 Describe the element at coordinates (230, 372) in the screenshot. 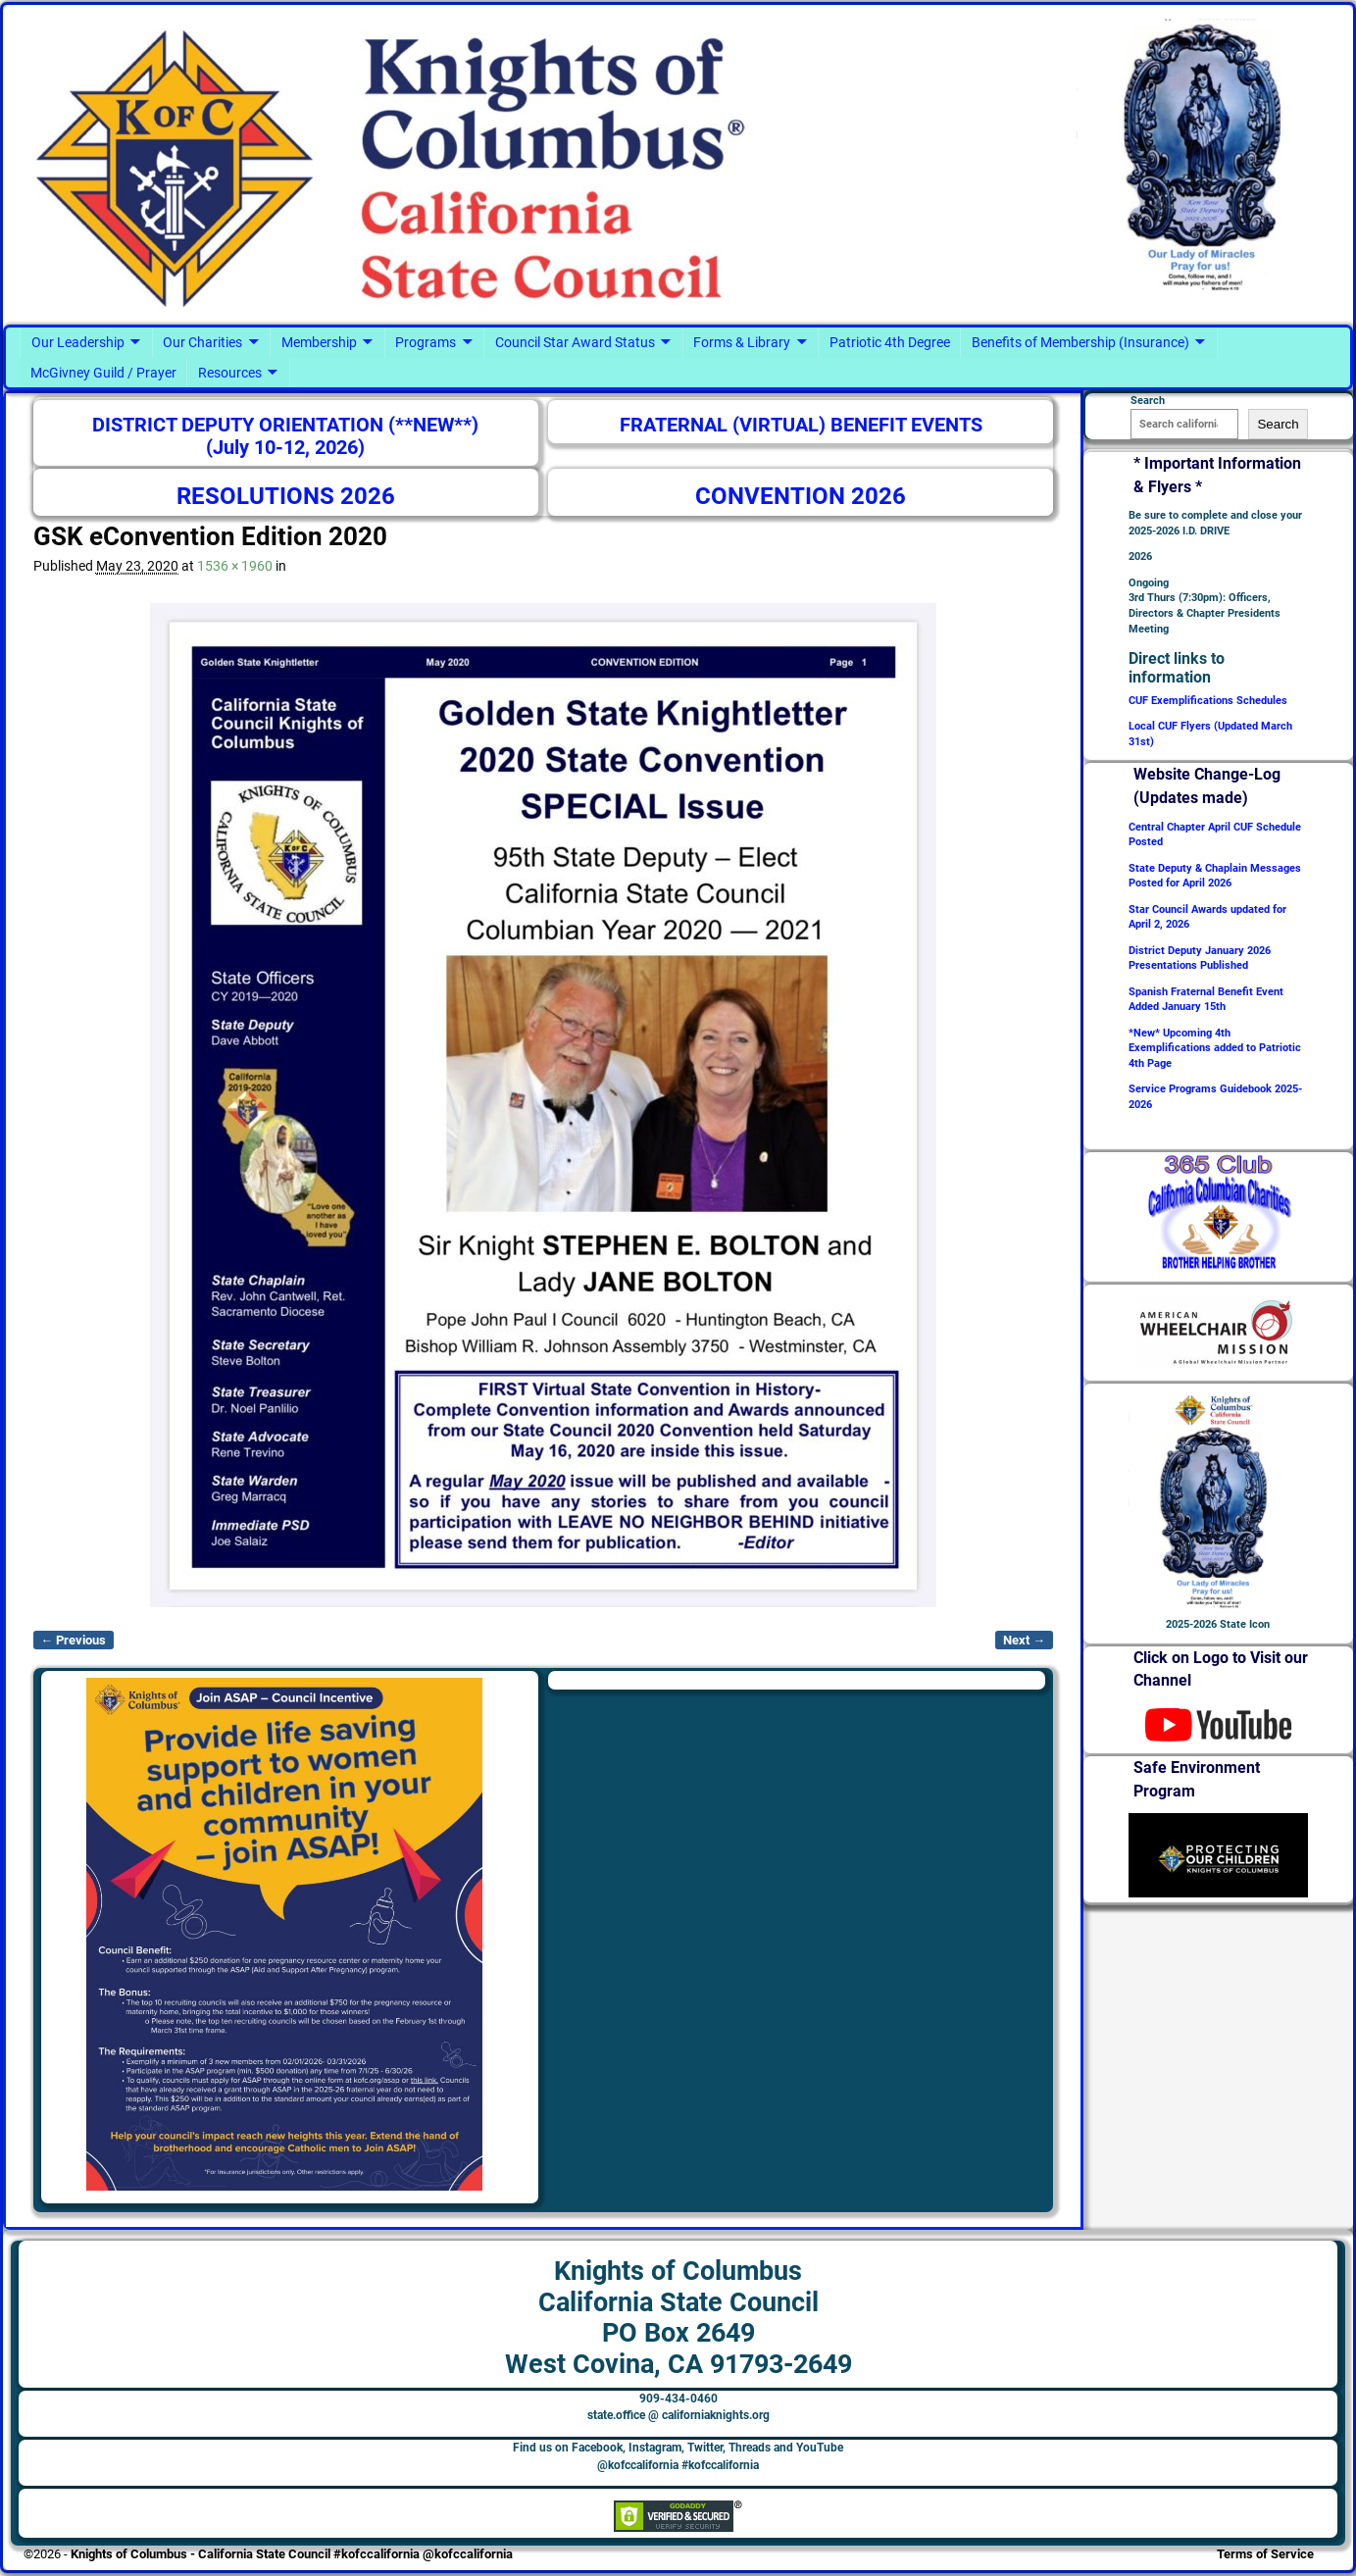

I see `Resources` at that location.